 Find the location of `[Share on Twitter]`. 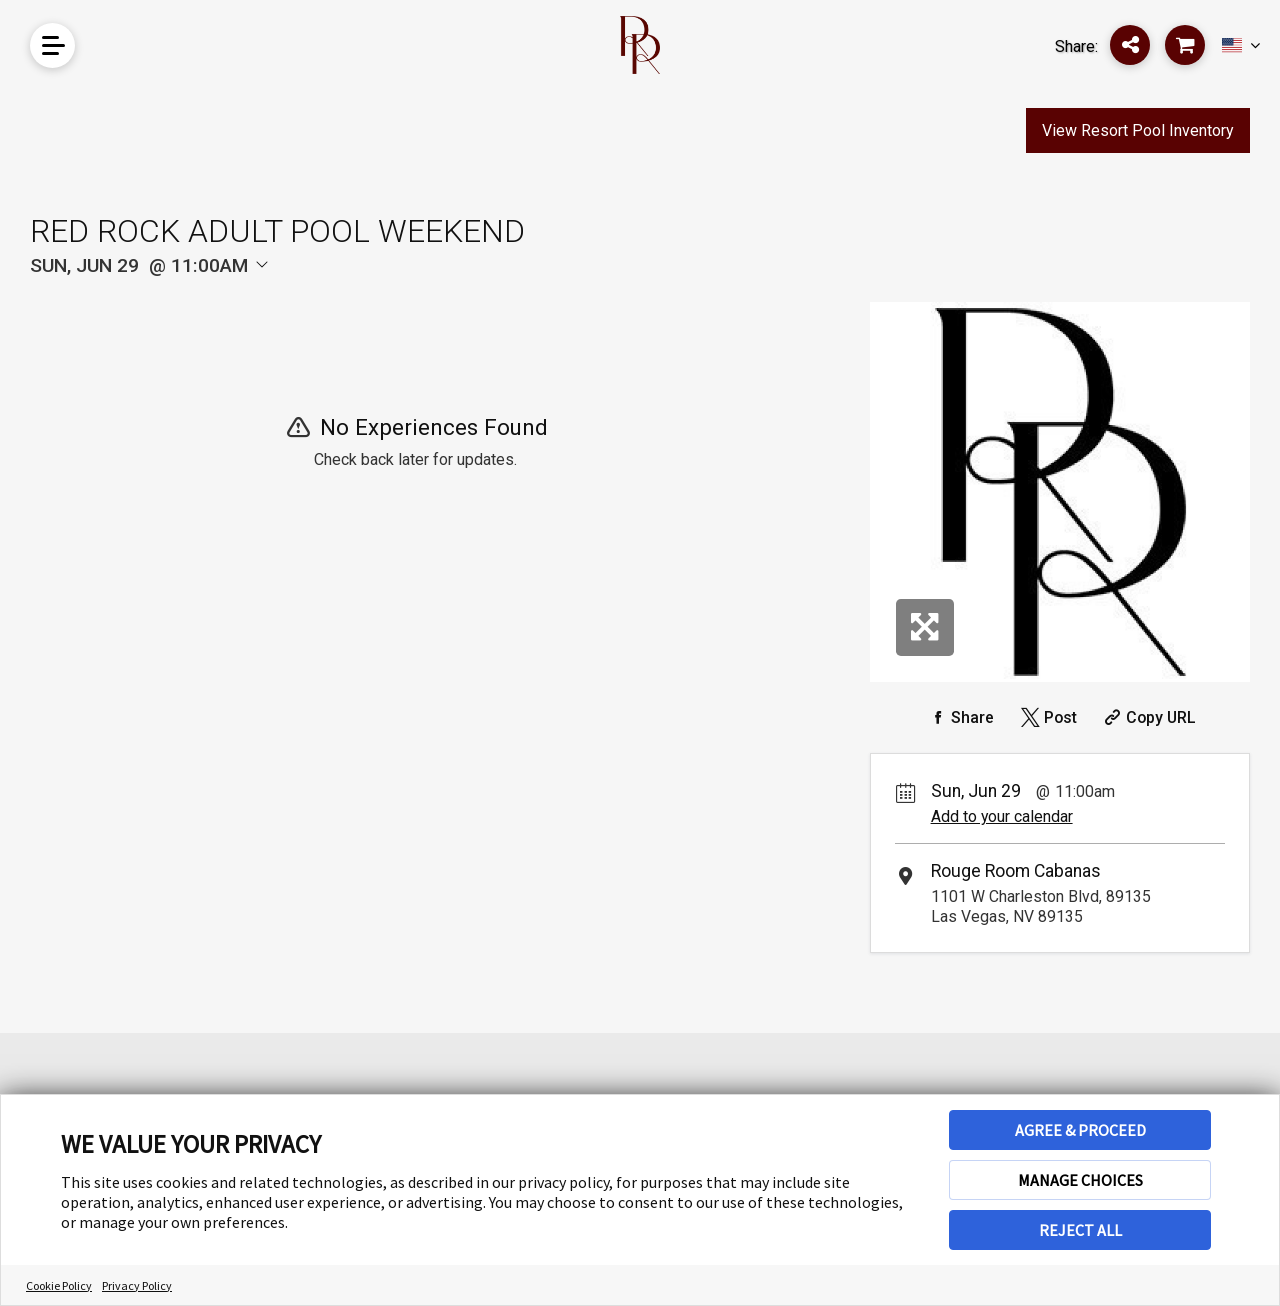

[Share on Twitter] is located at coordinates (1045, 717).